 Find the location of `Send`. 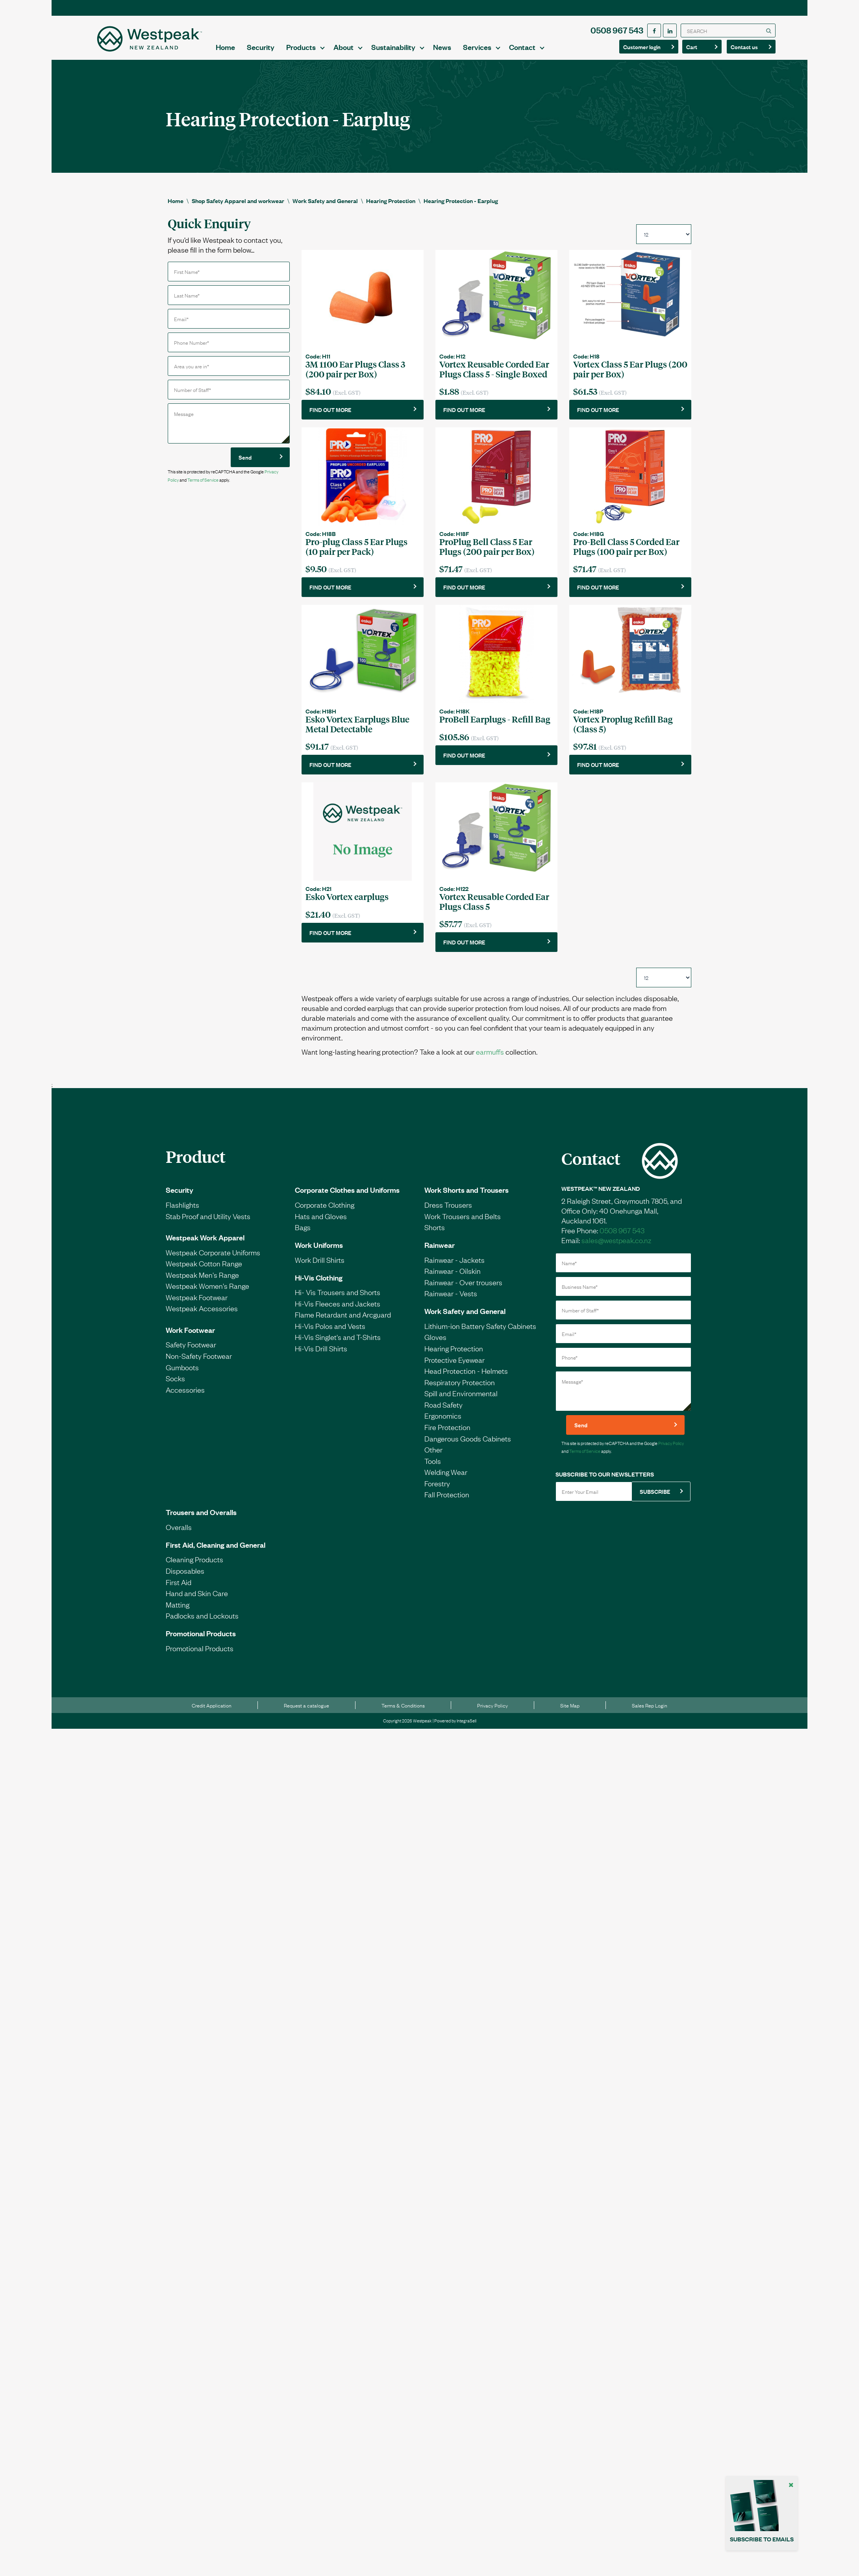

Send is located at coordinates (245, 449).